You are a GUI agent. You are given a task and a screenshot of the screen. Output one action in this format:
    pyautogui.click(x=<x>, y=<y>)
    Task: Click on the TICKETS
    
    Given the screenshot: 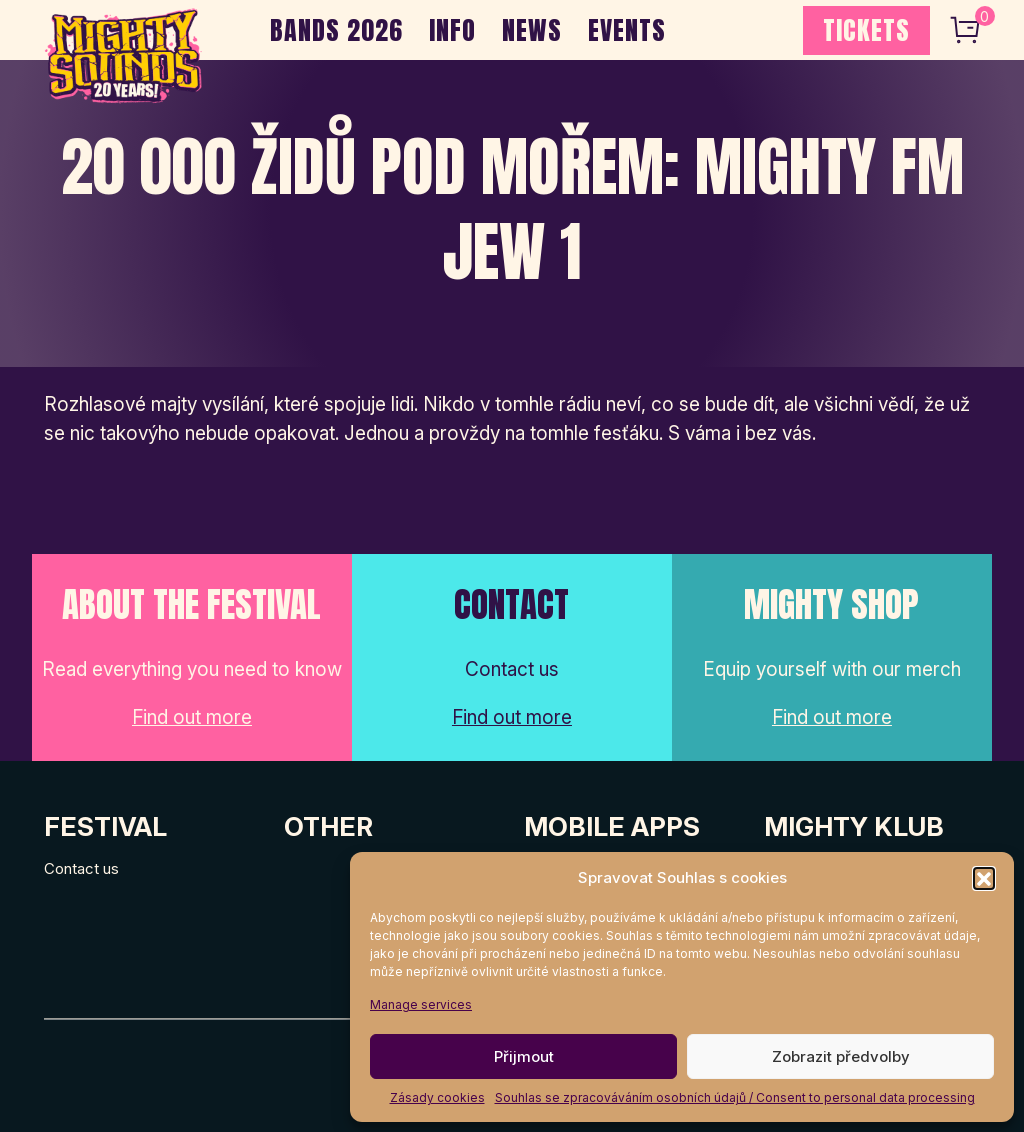 What is the action you would take?
    pyautogui.click(x=866, y=30)
    